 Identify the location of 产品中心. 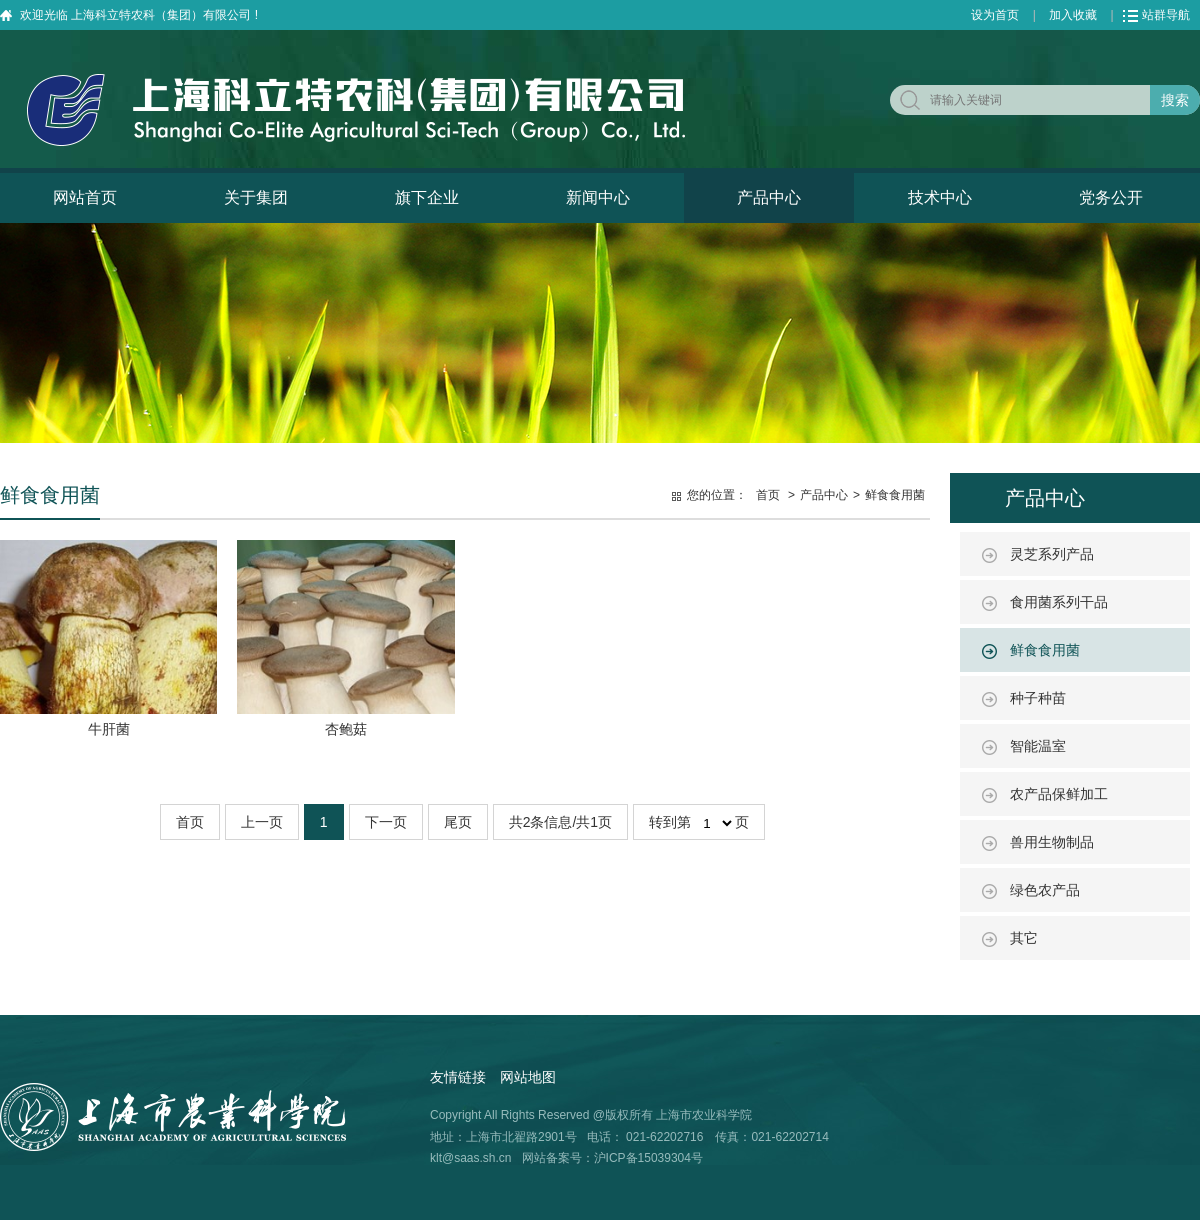
(769, 197).